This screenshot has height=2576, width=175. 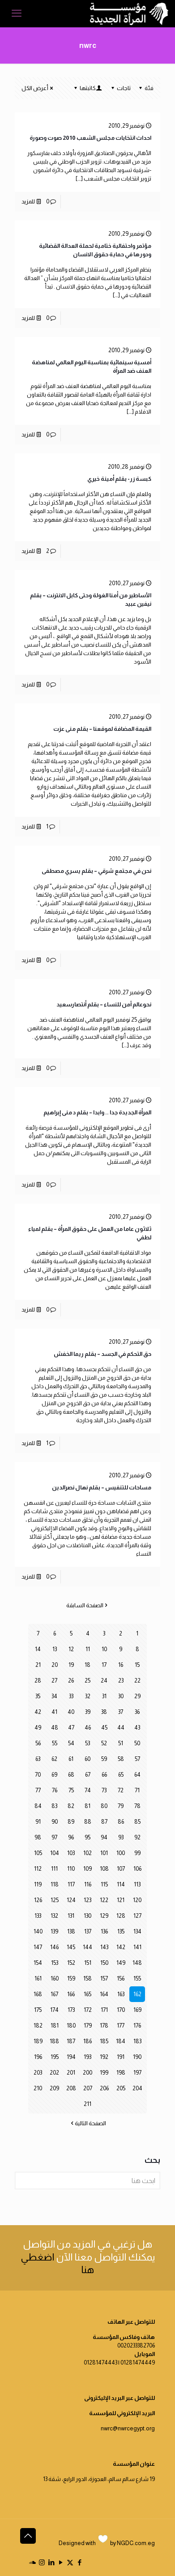 What do you see at coordinates (88, 1790) in the screenshot?
I see `74` at bounding box center [88, 1790].